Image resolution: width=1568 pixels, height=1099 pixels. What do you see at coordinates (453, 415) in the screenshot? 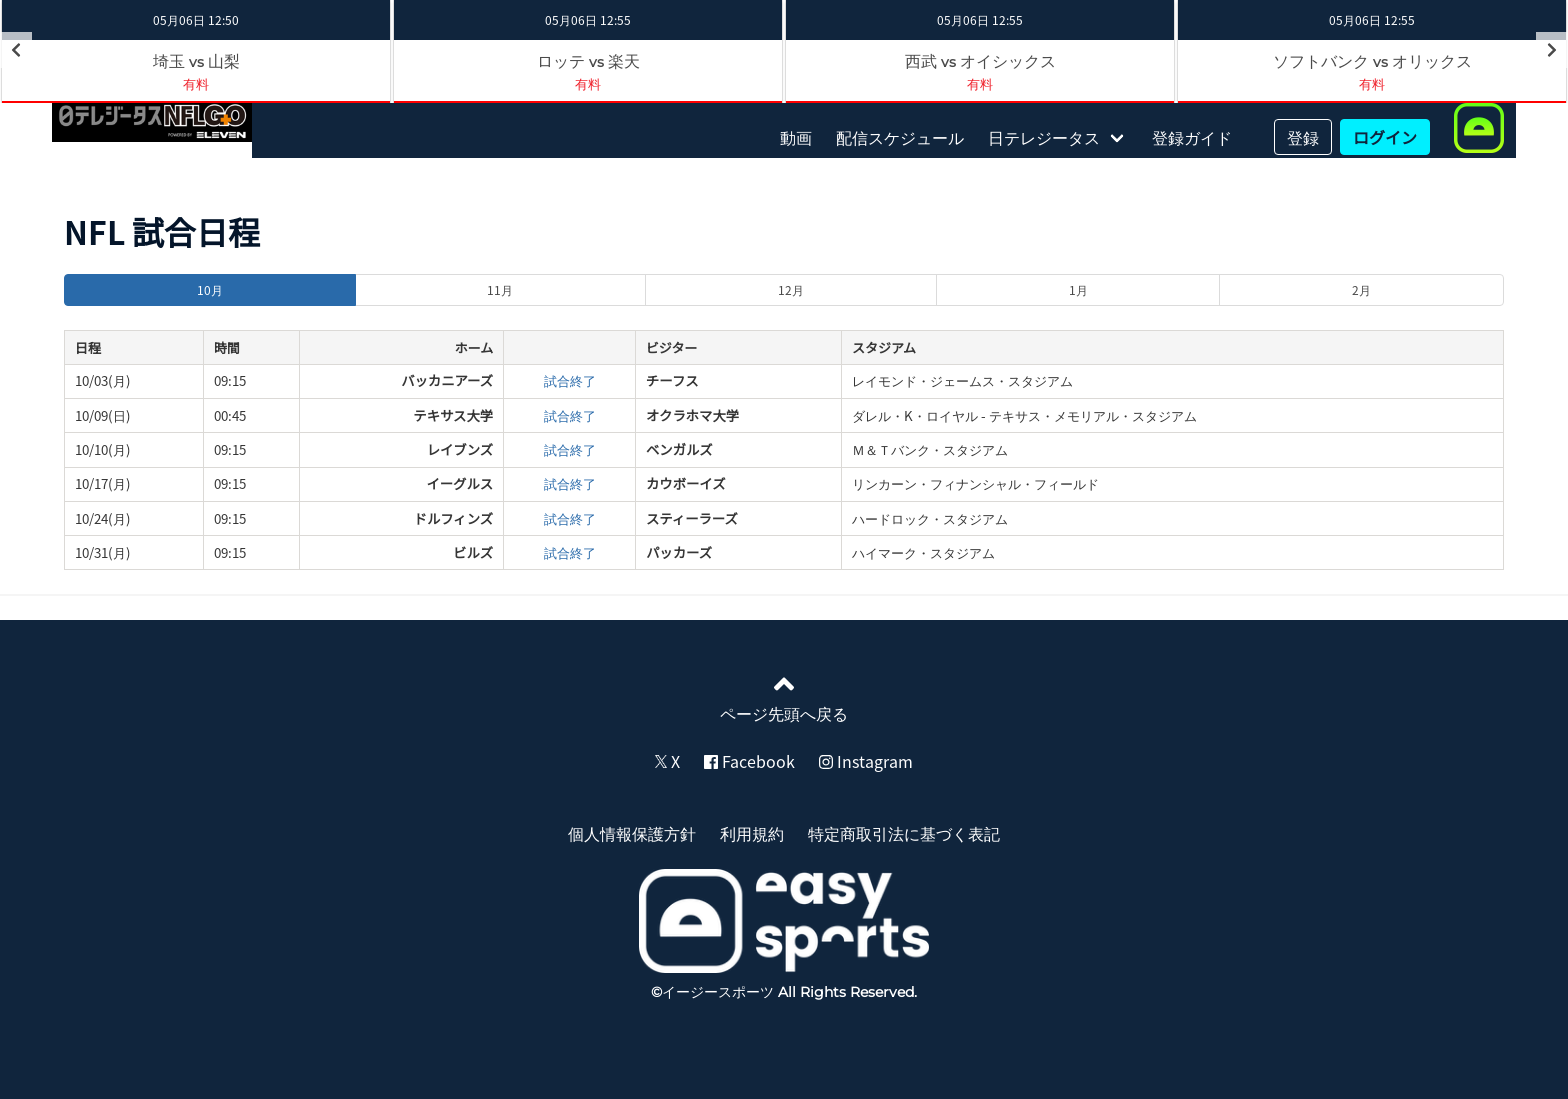
I see `テキサス大学` at bounding box center [453, 415].